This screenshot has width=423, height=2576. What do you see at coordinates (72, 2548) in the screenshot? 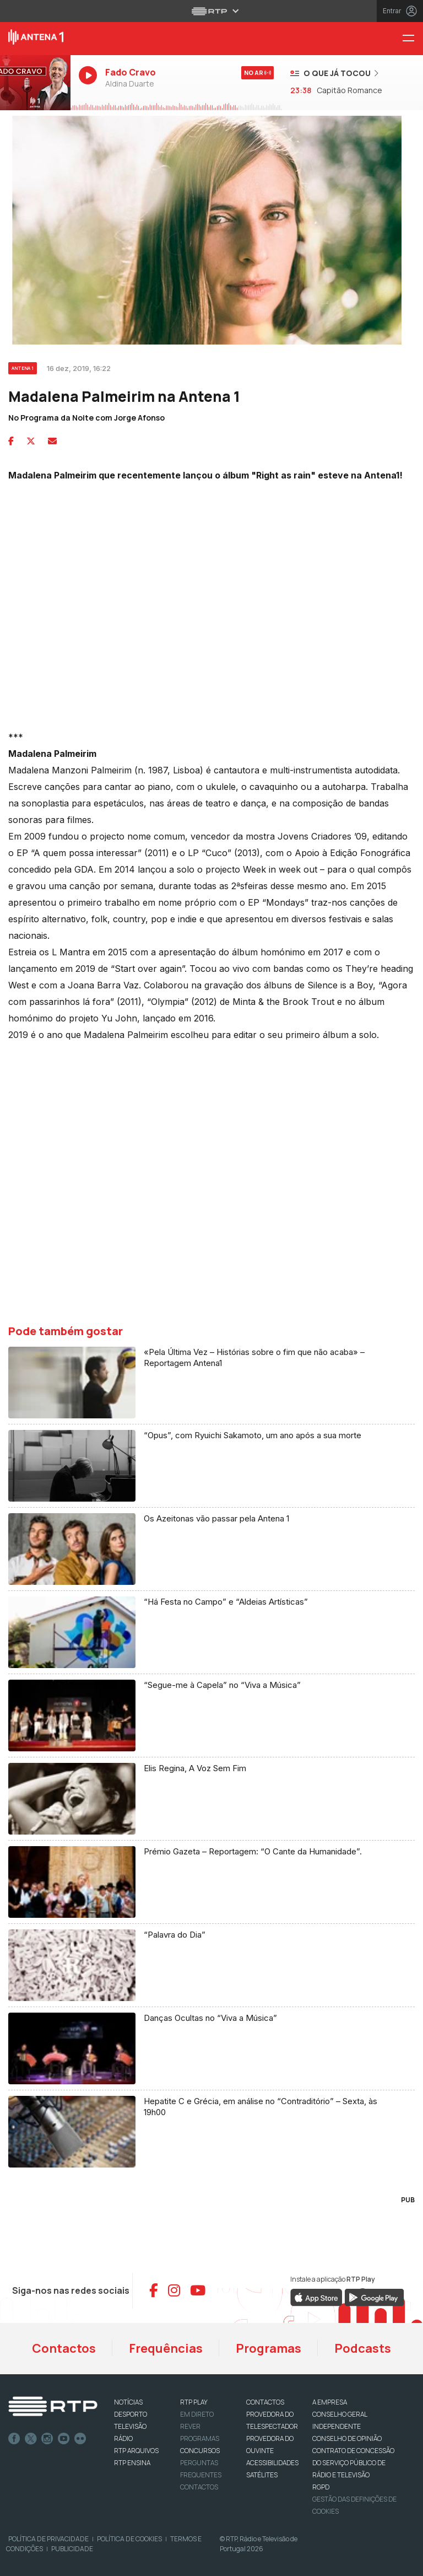
I see `Publicidade` at bounding box center [72, 2548].